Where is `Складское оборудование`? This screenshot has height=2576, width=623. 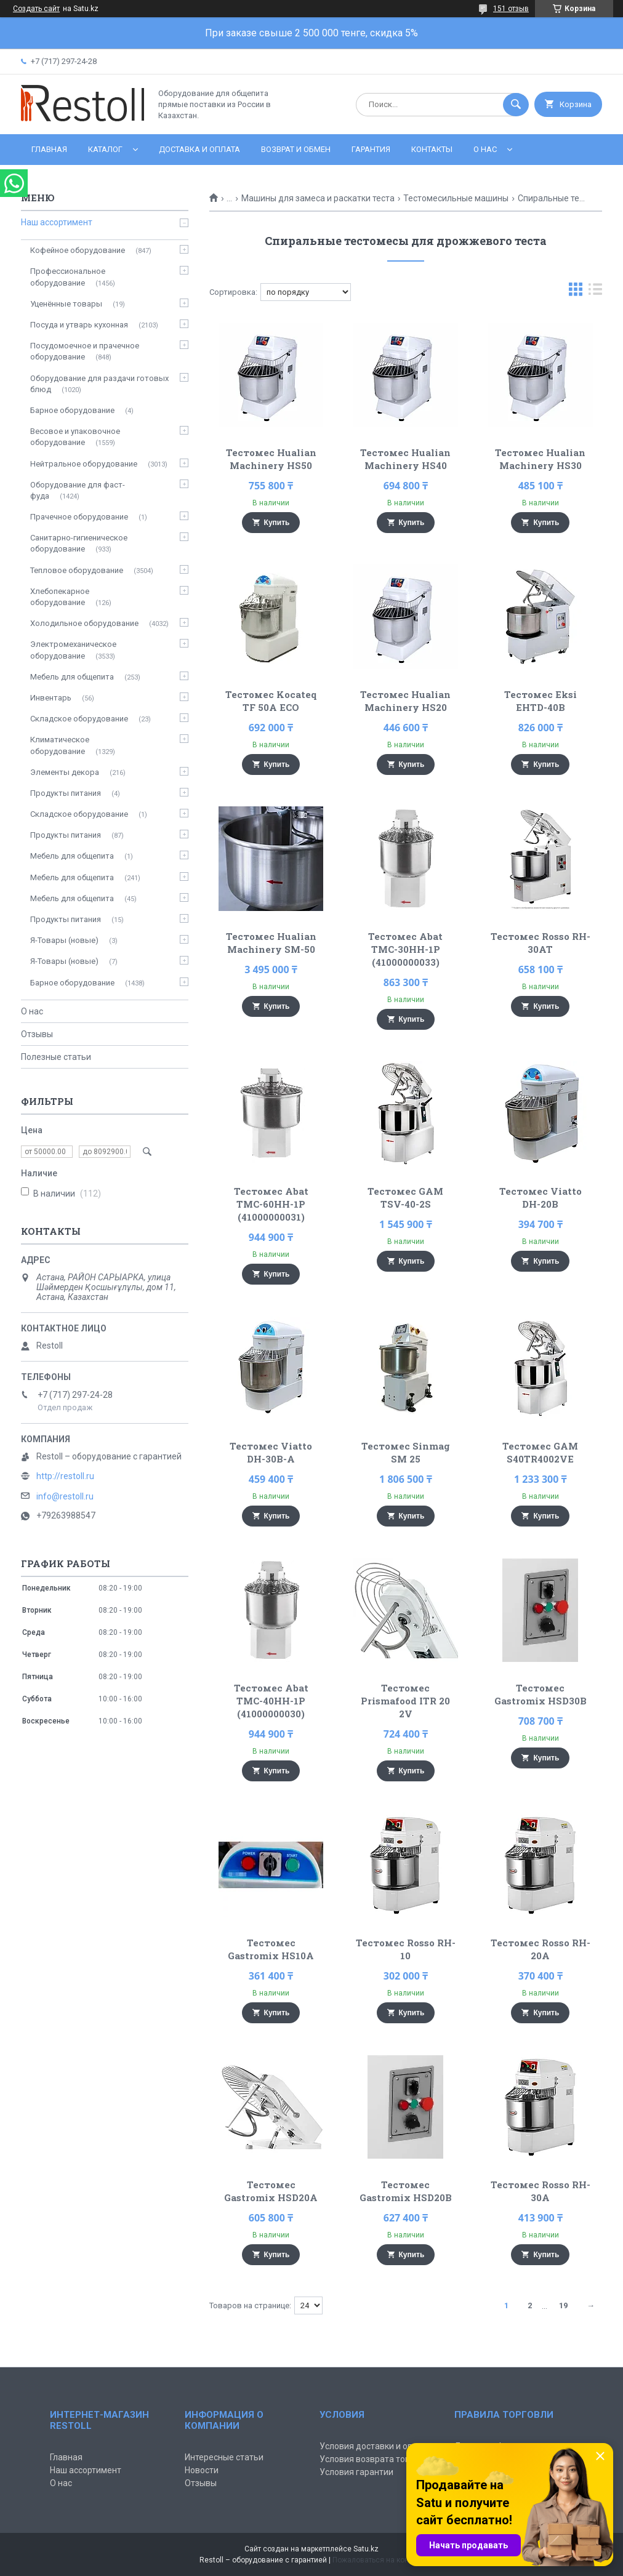
Складское оборудование is located at coordinates (79, 718).